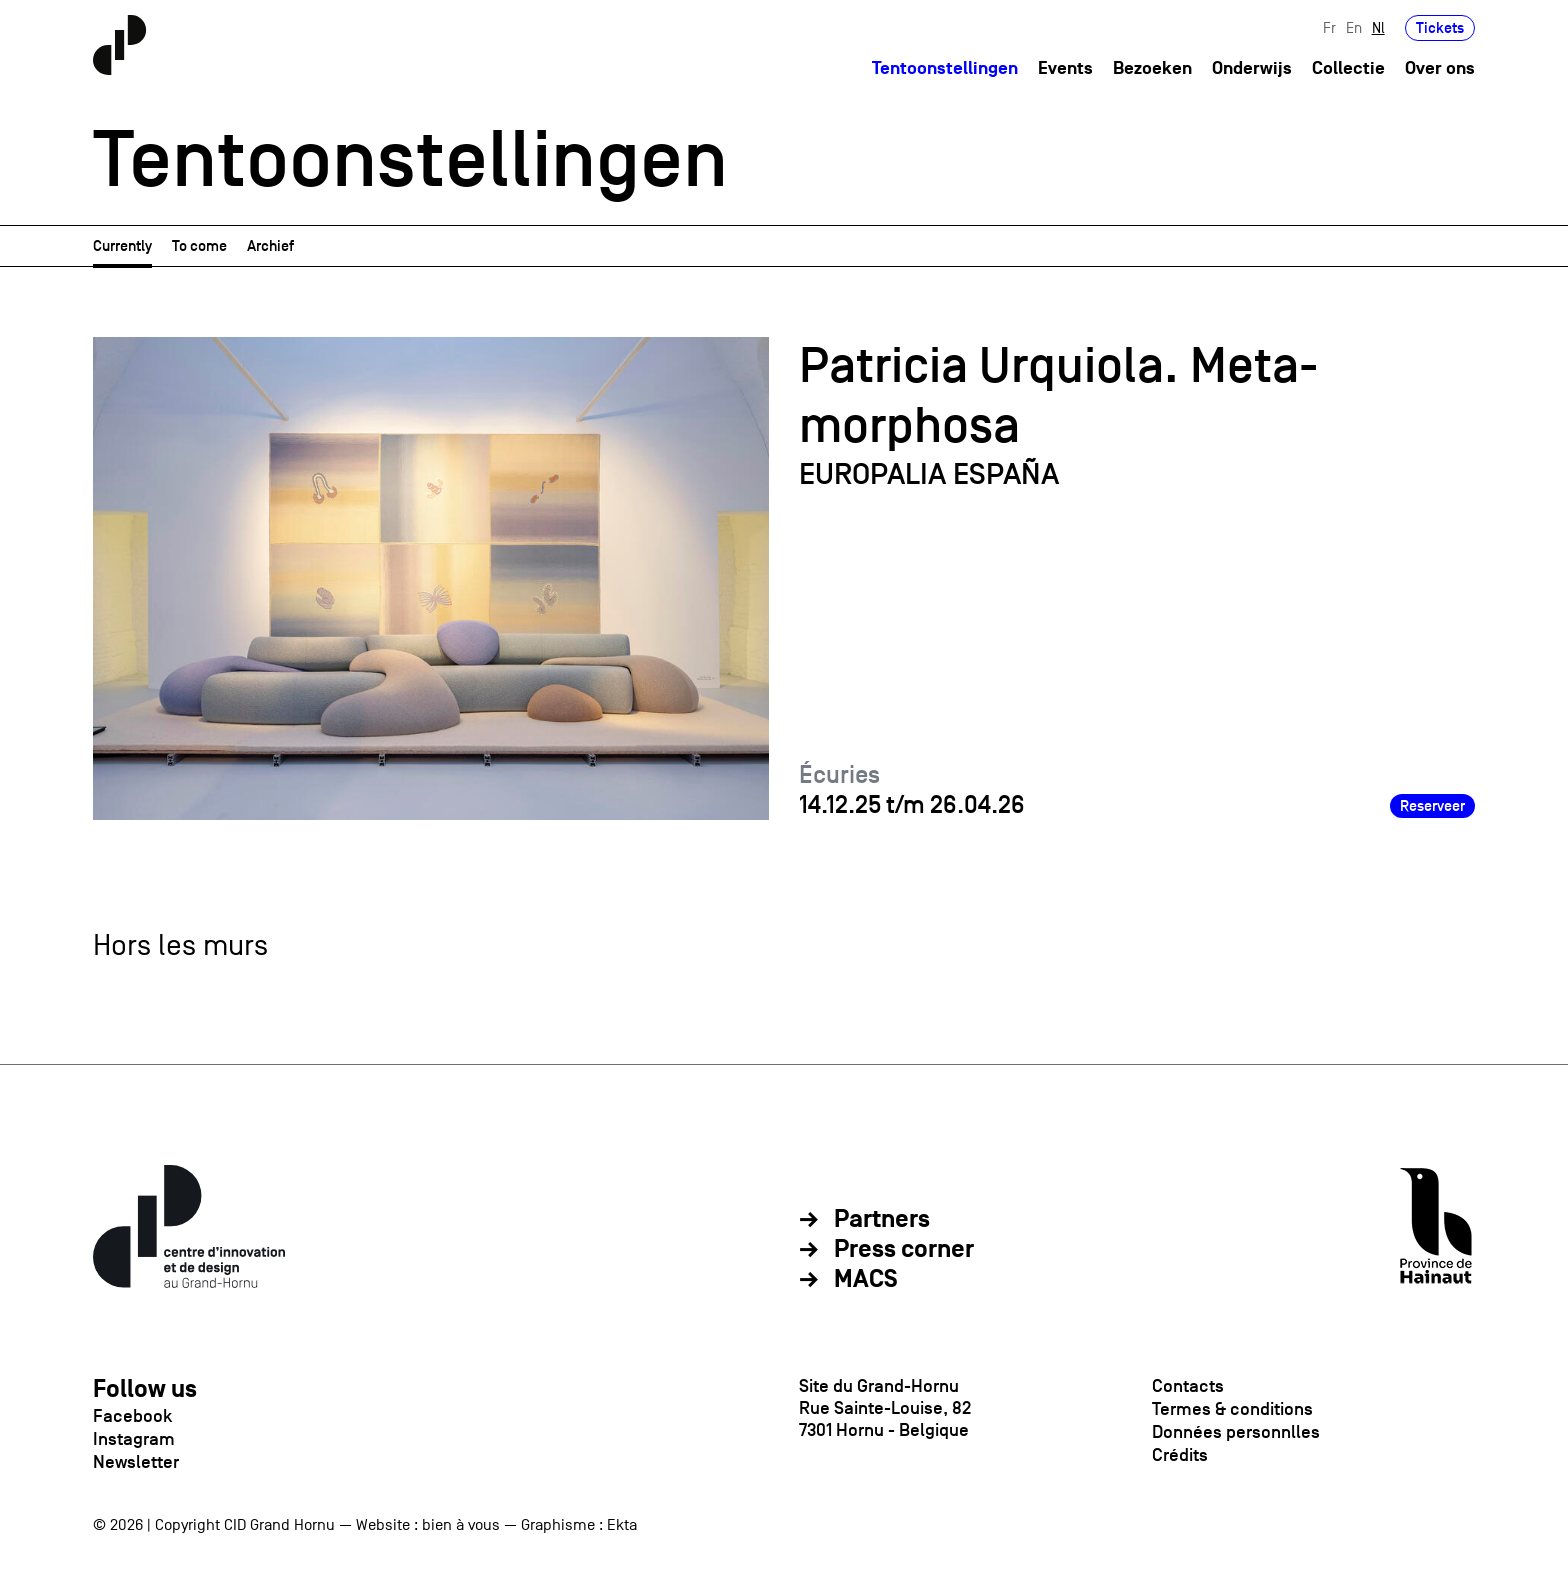 This screenshot has height=1596, width=1568. I want to click on To come, so click(199, 245).